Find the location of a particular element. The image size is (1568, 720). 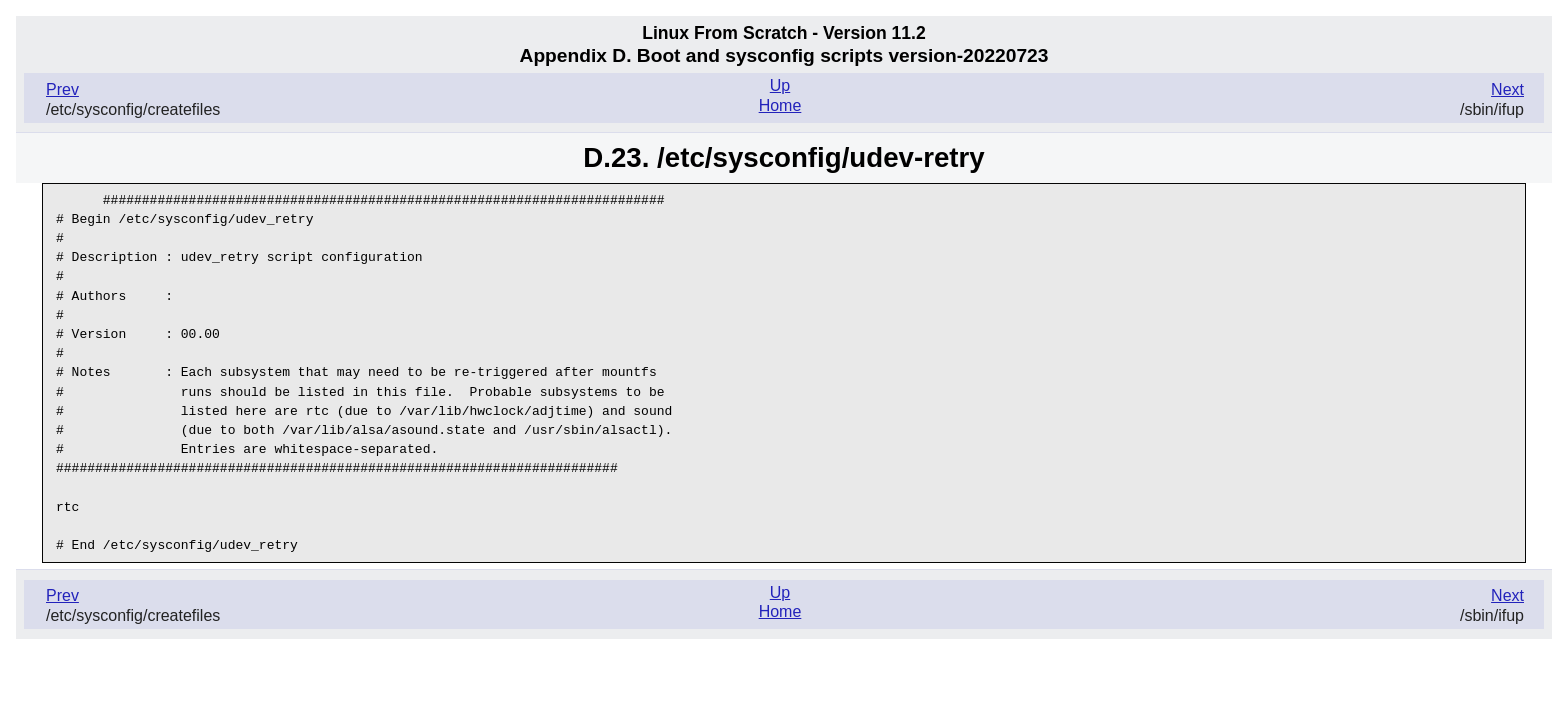

Up is located at coordinates (780, 85).